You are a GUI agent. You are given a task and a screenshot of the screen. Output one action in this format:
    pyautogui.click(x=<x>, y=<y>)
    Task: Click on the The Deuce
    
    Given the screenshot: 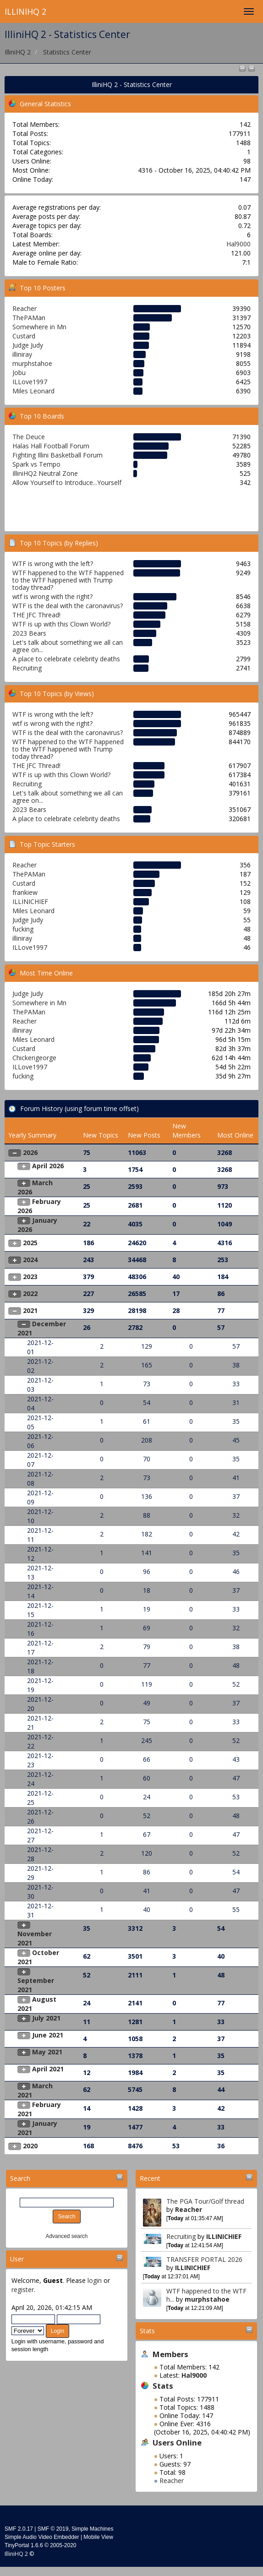 What is the action you would take?
    pyautogui.click(x=28, y=436)
    